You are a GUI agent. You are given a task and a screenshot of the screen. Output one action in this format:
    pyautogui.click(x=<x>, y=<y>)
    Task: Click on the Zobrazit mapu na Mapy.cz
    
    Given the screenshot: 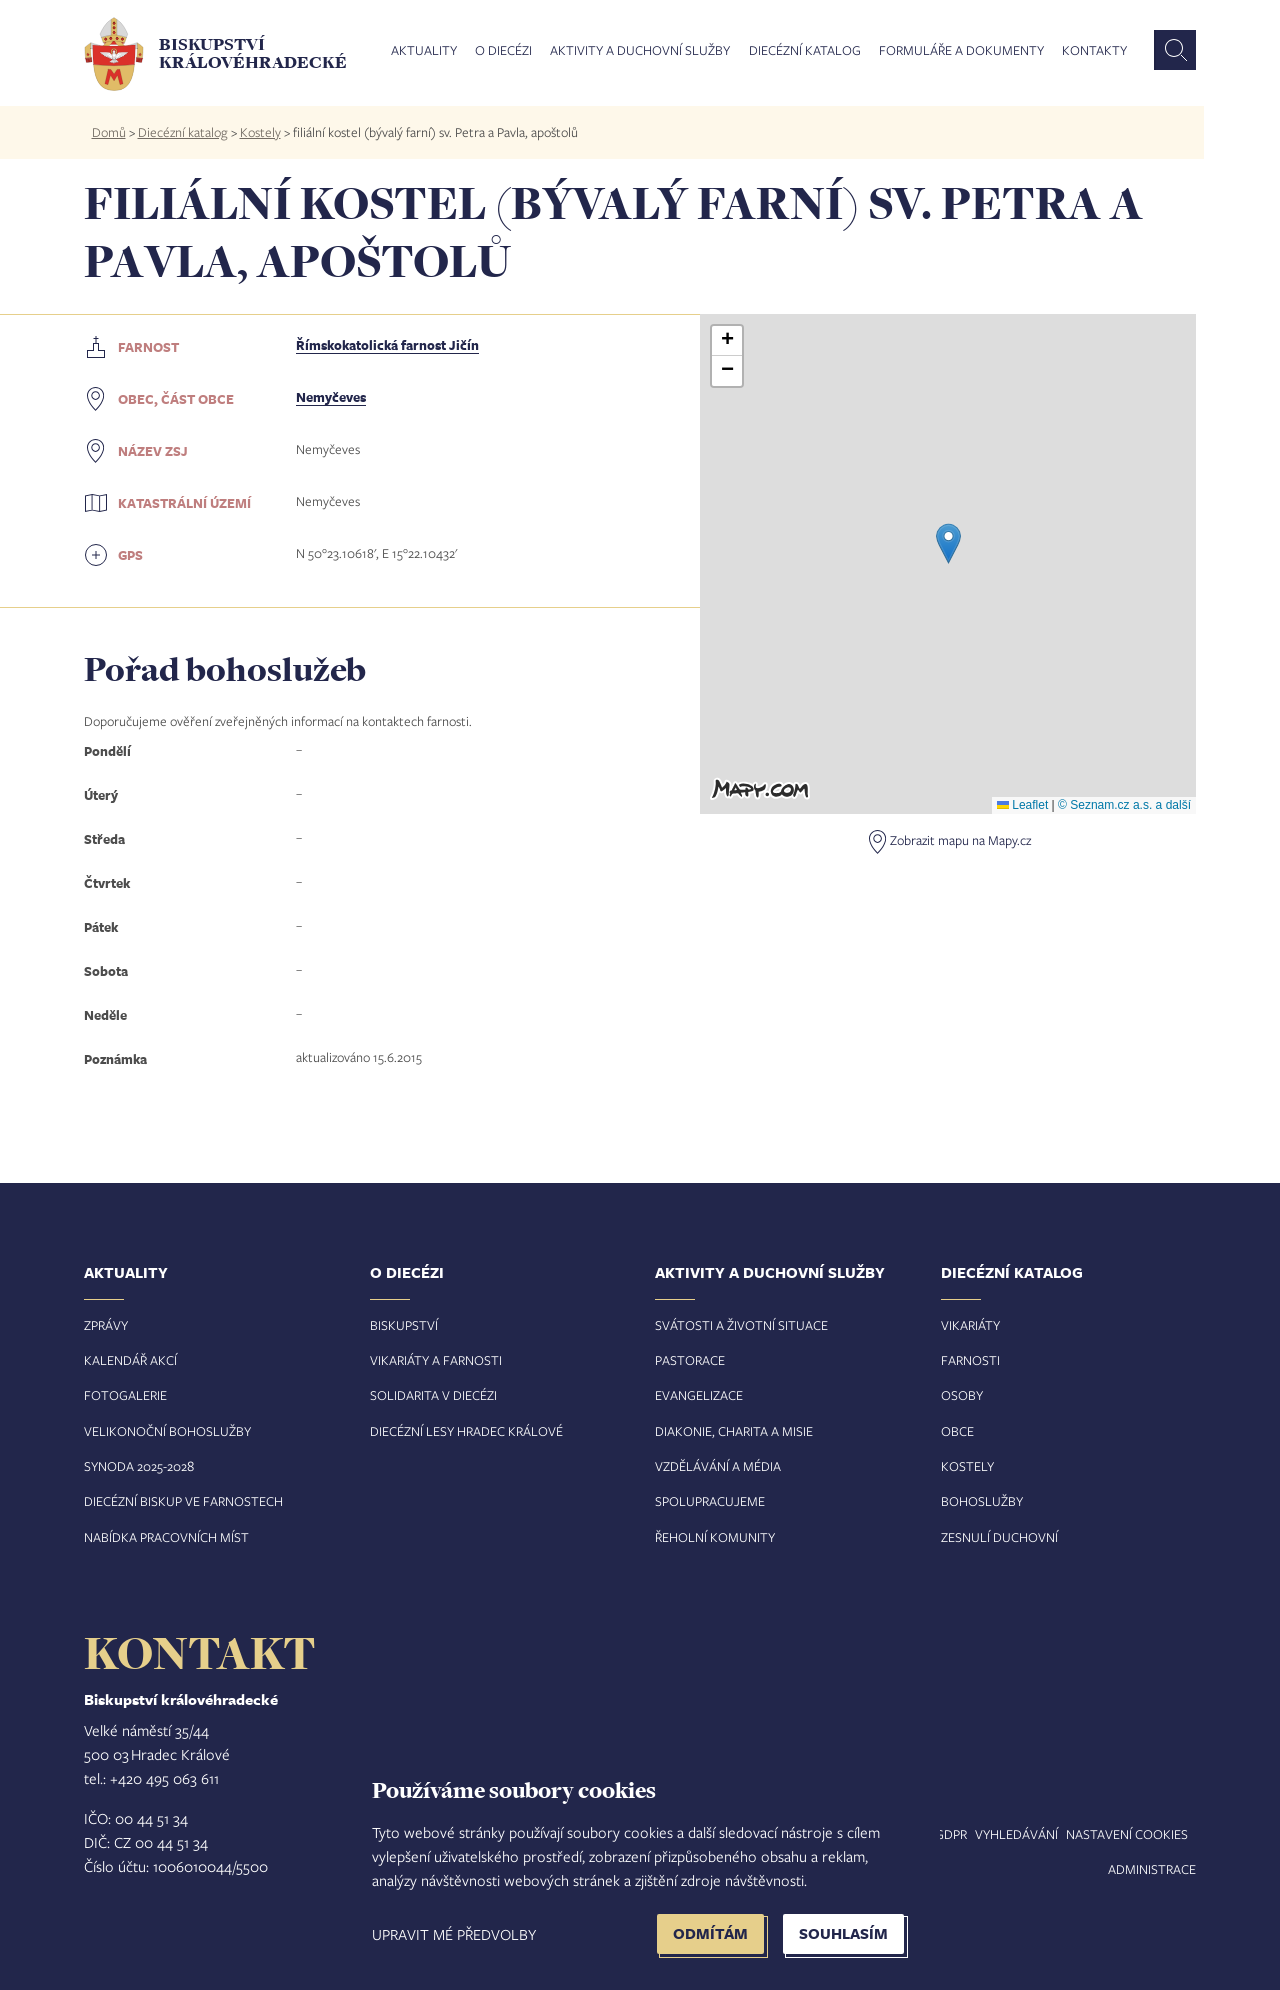 What is the action you would take?
    pyautogui.click(x=960, y=840)
    